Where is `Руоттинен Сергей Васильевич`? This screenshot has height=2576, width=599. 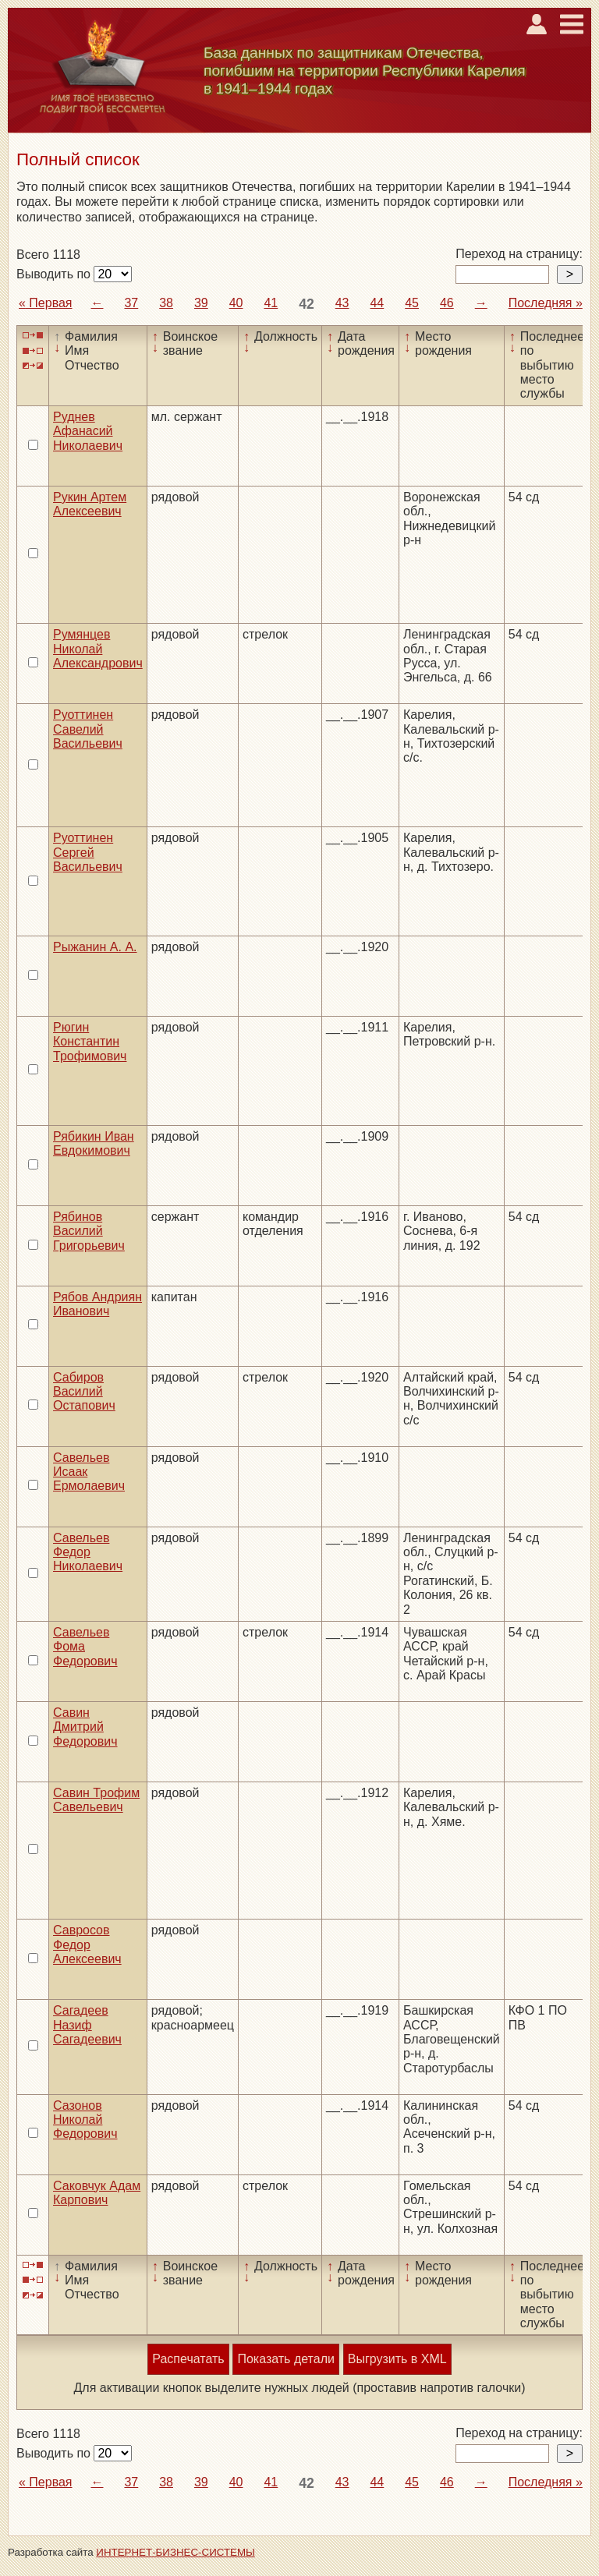 Руоттинен Сергей Васильевич is located at coordinates (87, 852).